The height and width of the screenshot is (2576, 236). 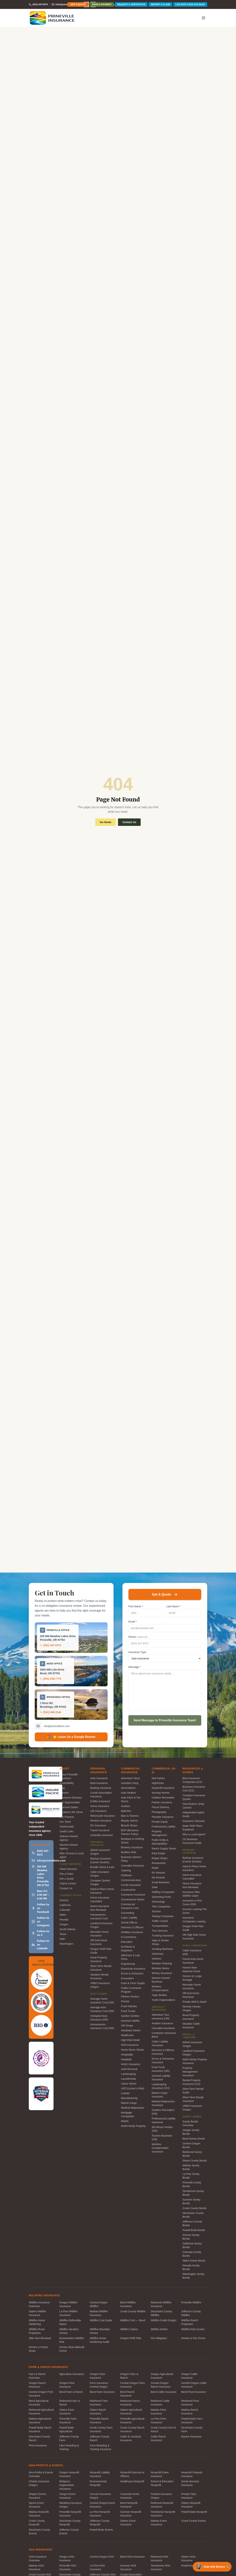 I want to click on Mountain Home Insurance, so click(x=99, y=1933).